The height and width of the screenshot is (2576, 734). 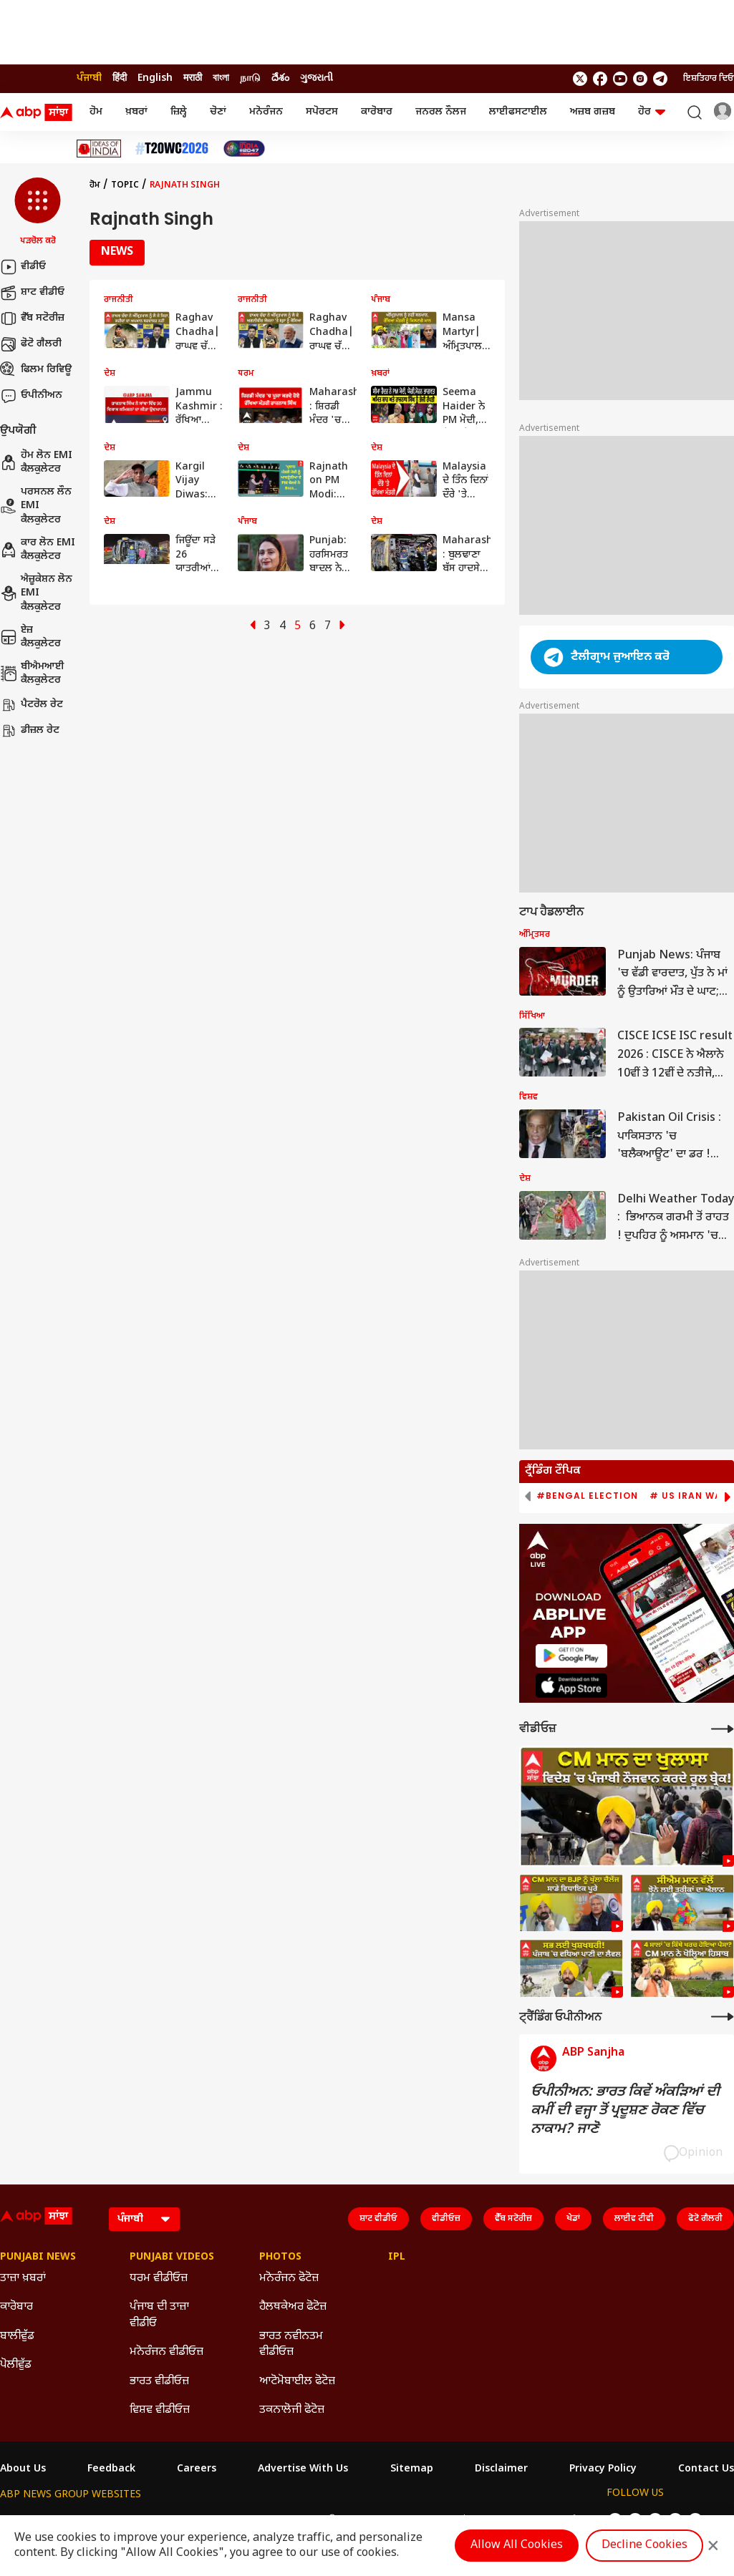 I want to click on हिंदी [Switch to हिंदी language], so click(x=119, y=78).